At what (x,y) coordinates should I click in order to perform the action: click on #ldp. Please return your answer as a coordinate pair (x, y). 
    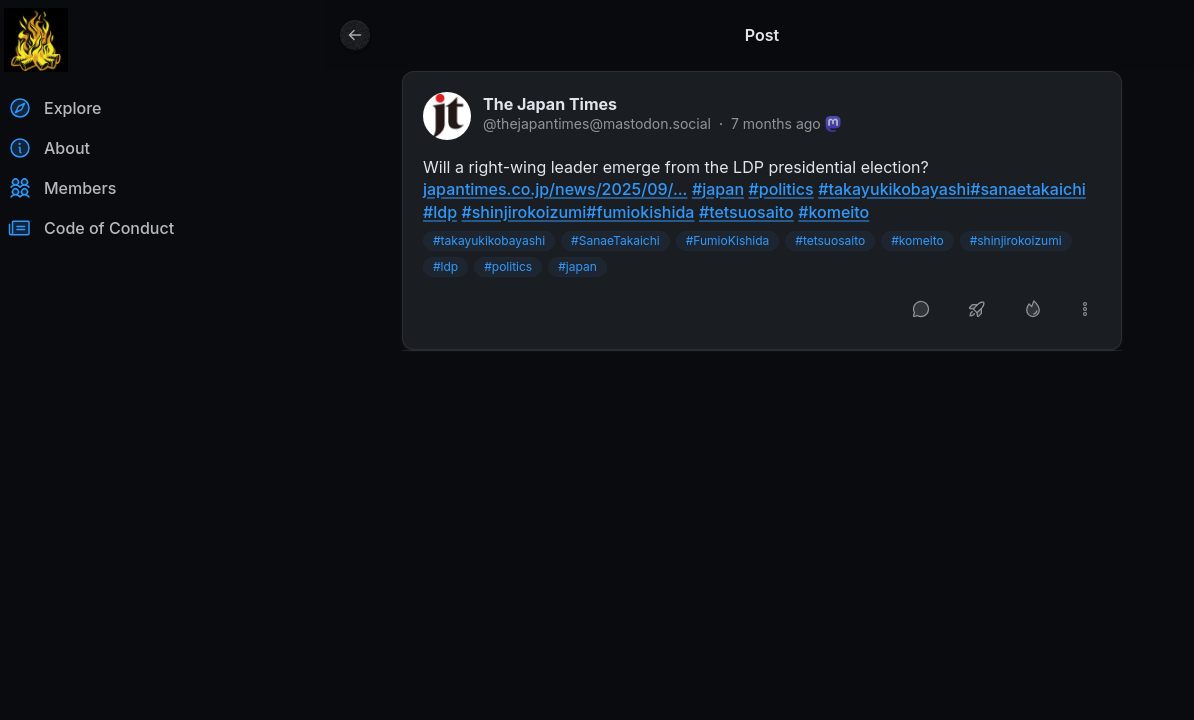
    Looking at the image, I should click on (445, 266).